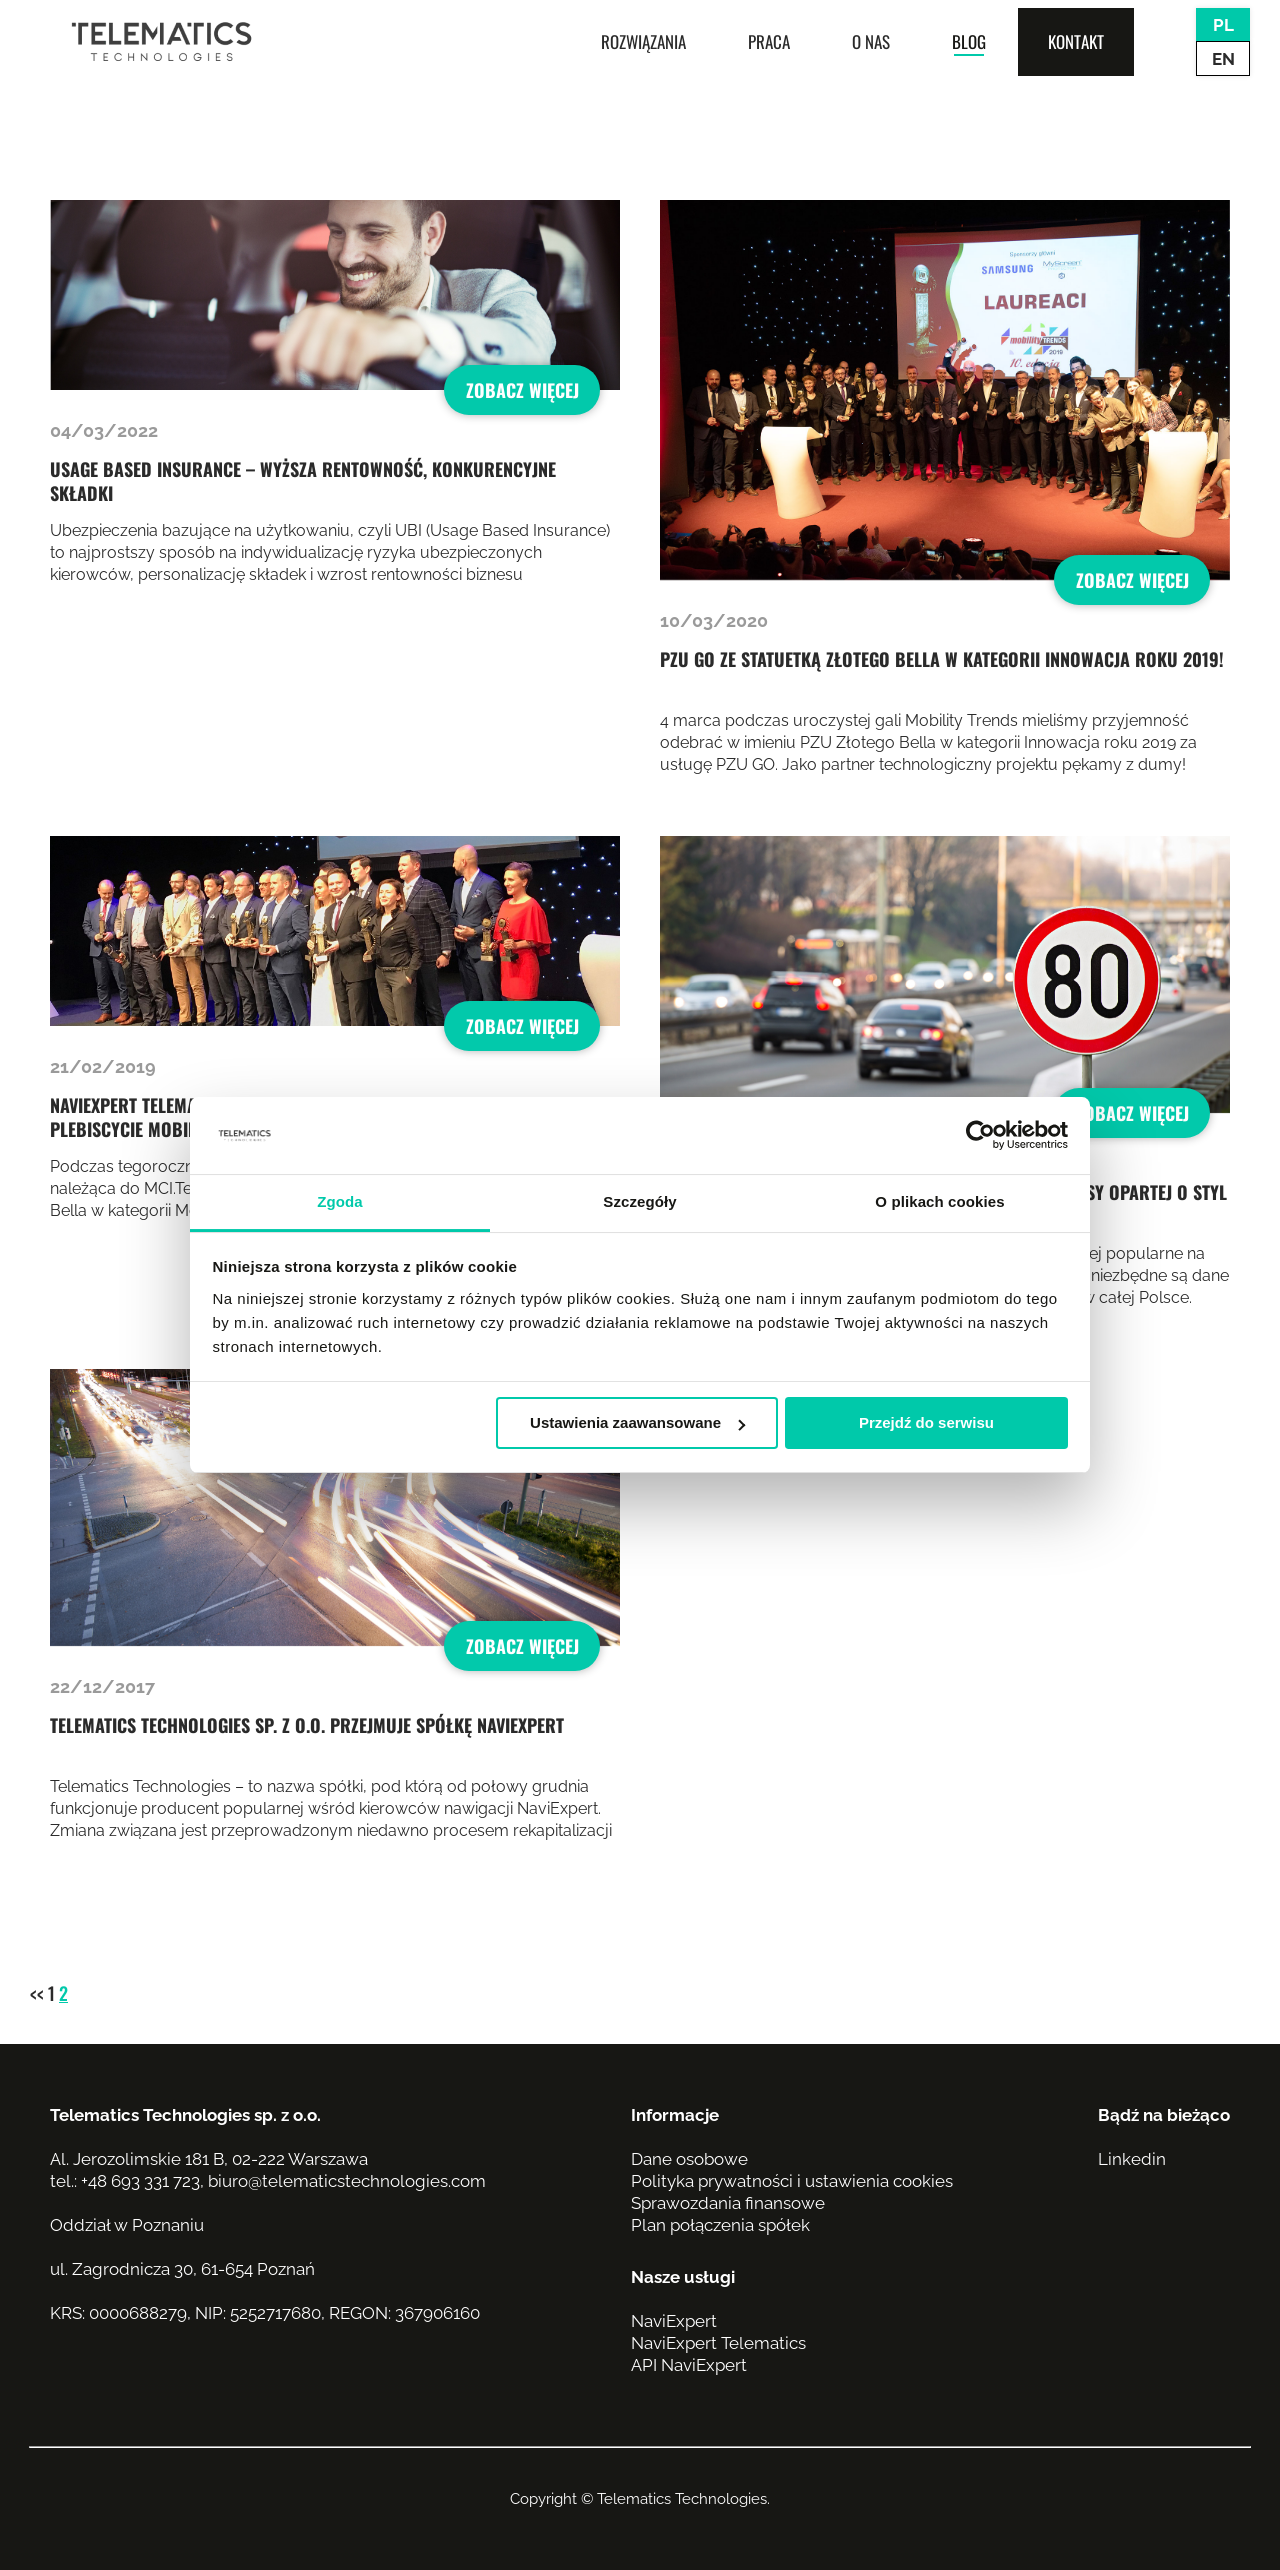  I want to click on NaviExpert, so click(674, 2321).